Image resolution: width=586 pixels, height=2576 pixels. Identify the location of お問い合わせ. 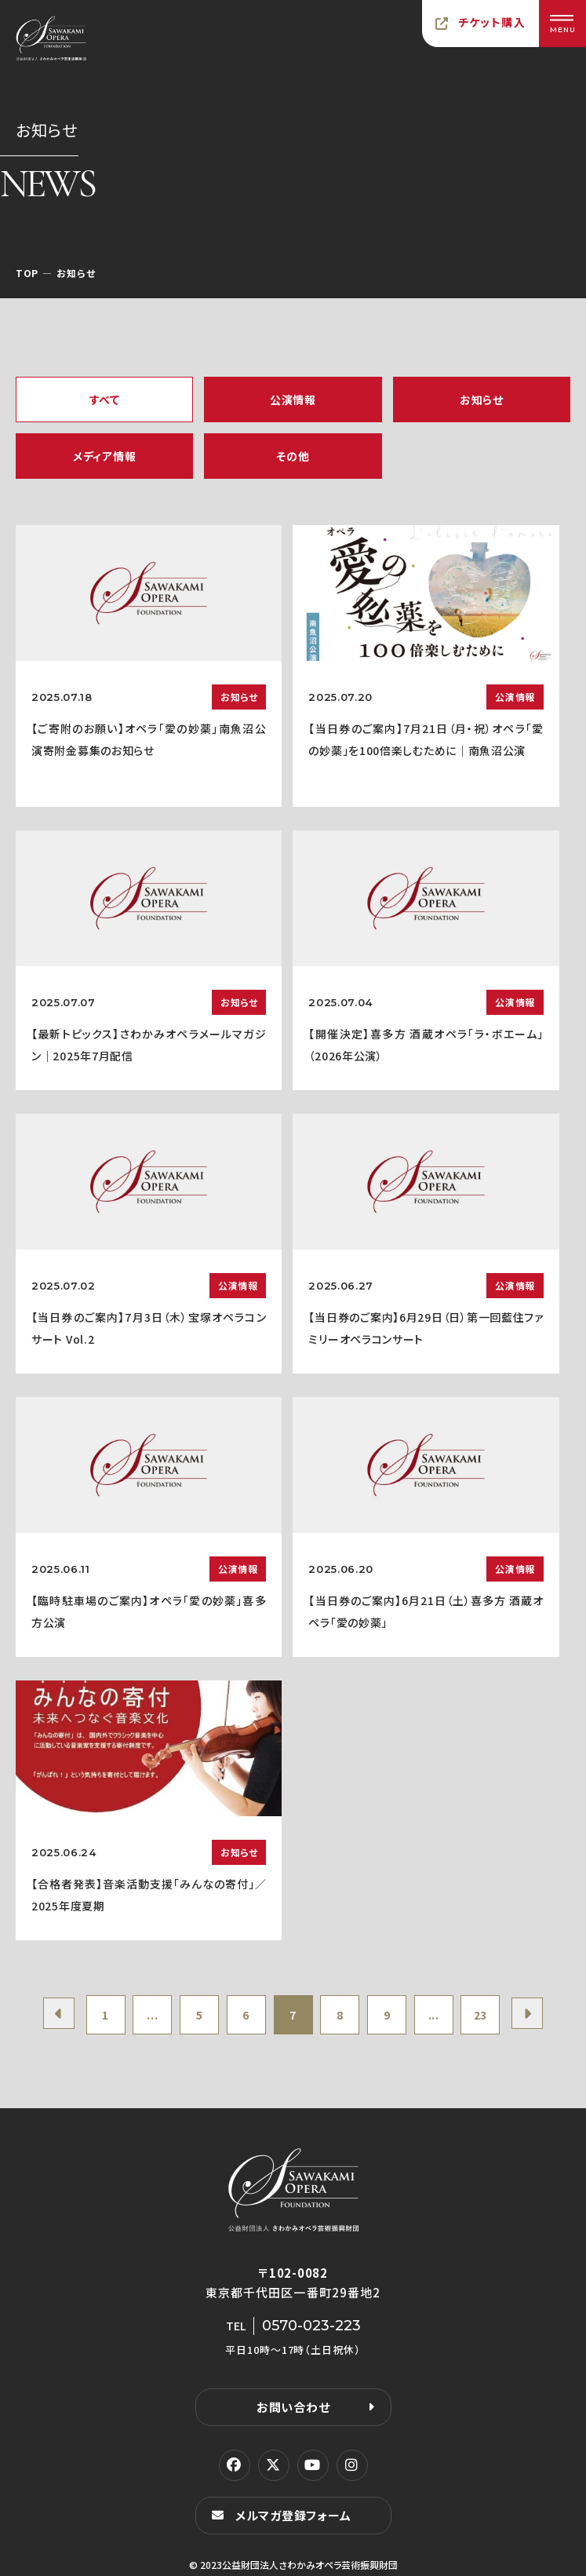
(293, 2407).